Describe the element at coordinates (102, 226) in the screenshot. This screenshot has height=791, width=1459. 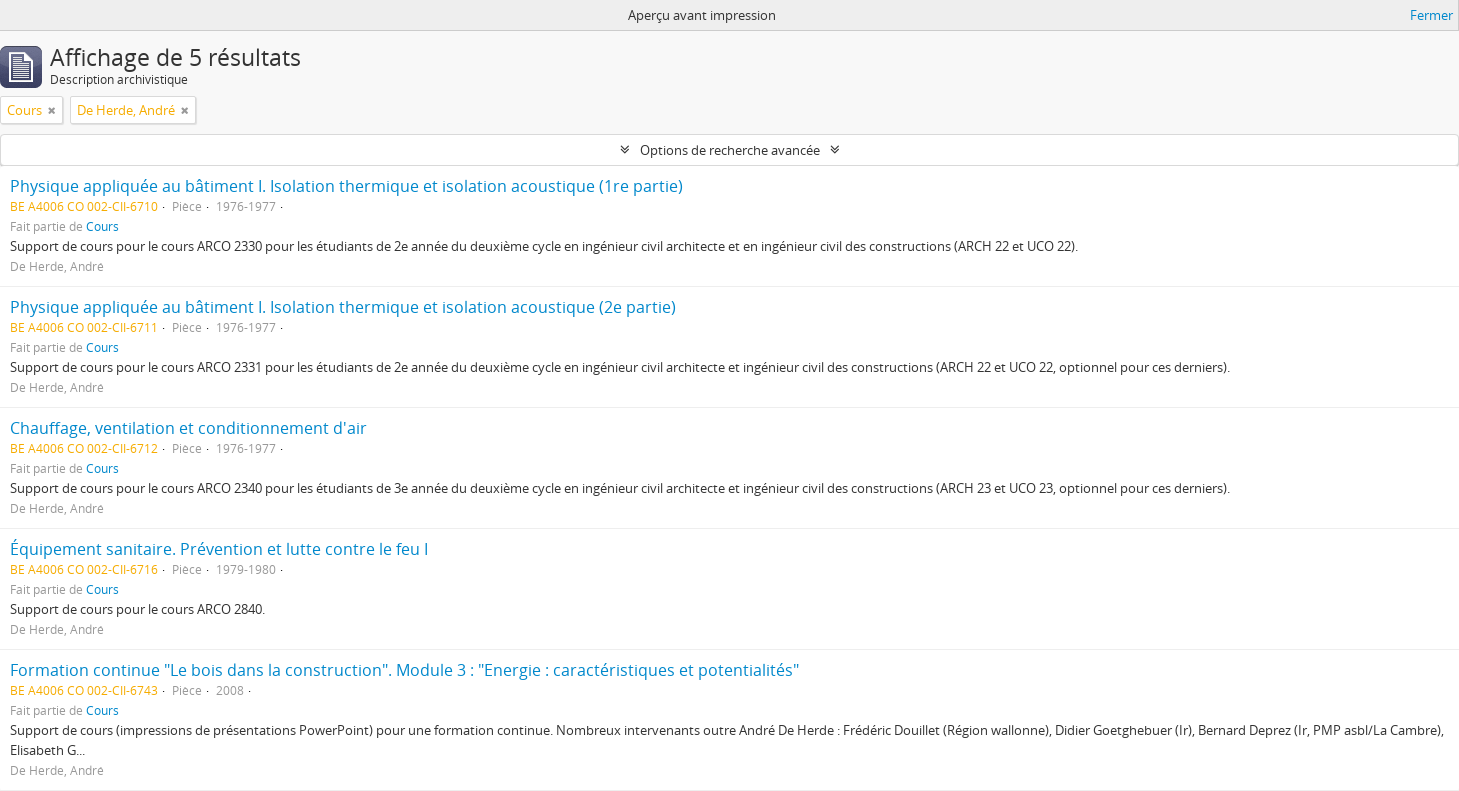
I see `Cours` at that location.